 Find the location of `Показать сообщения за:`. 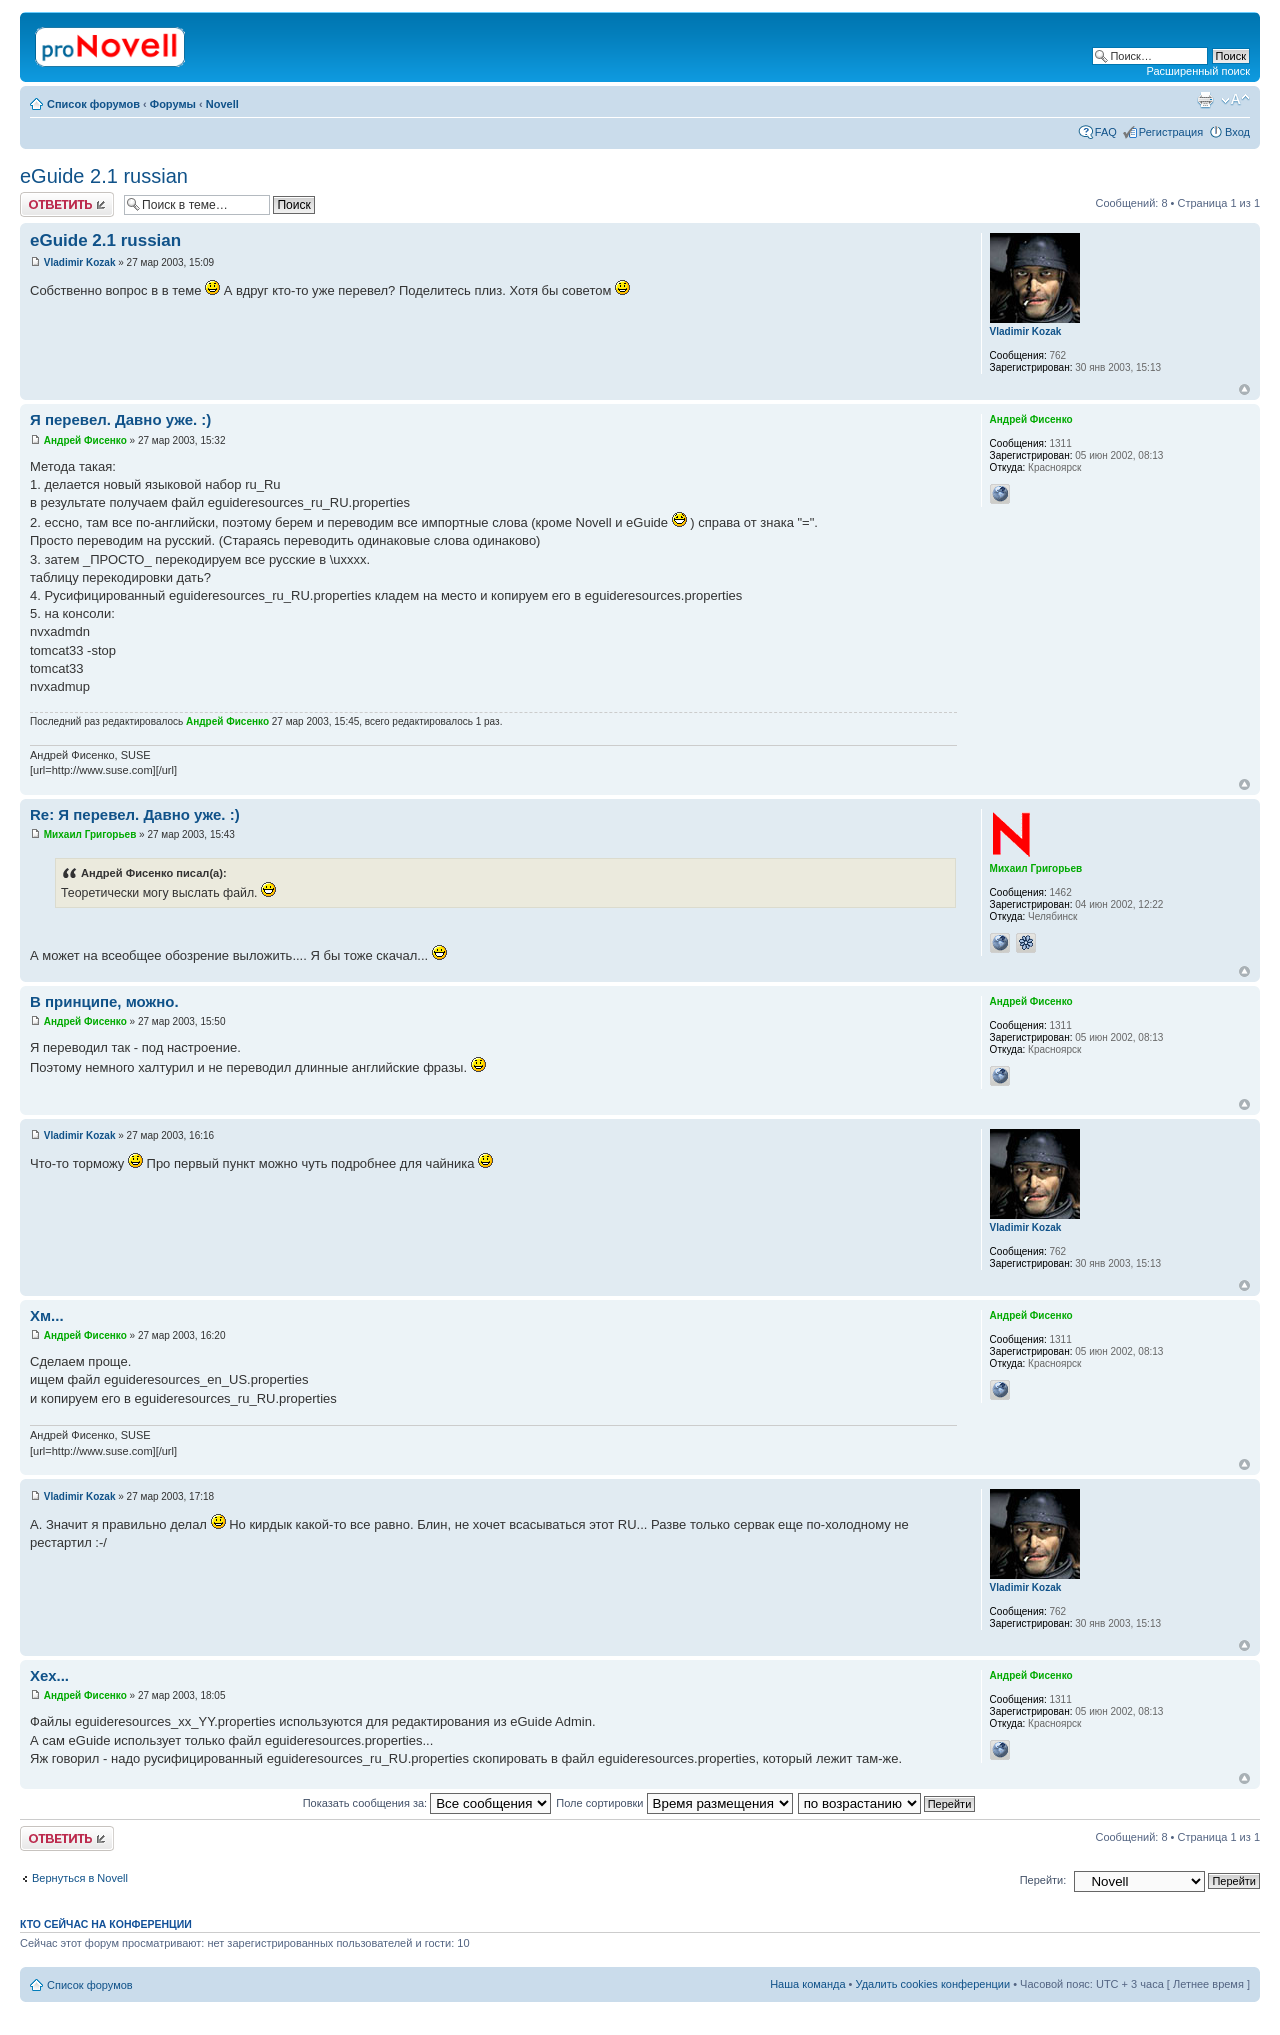

Показать сообщения за: is located at coordinates (427, 1803).